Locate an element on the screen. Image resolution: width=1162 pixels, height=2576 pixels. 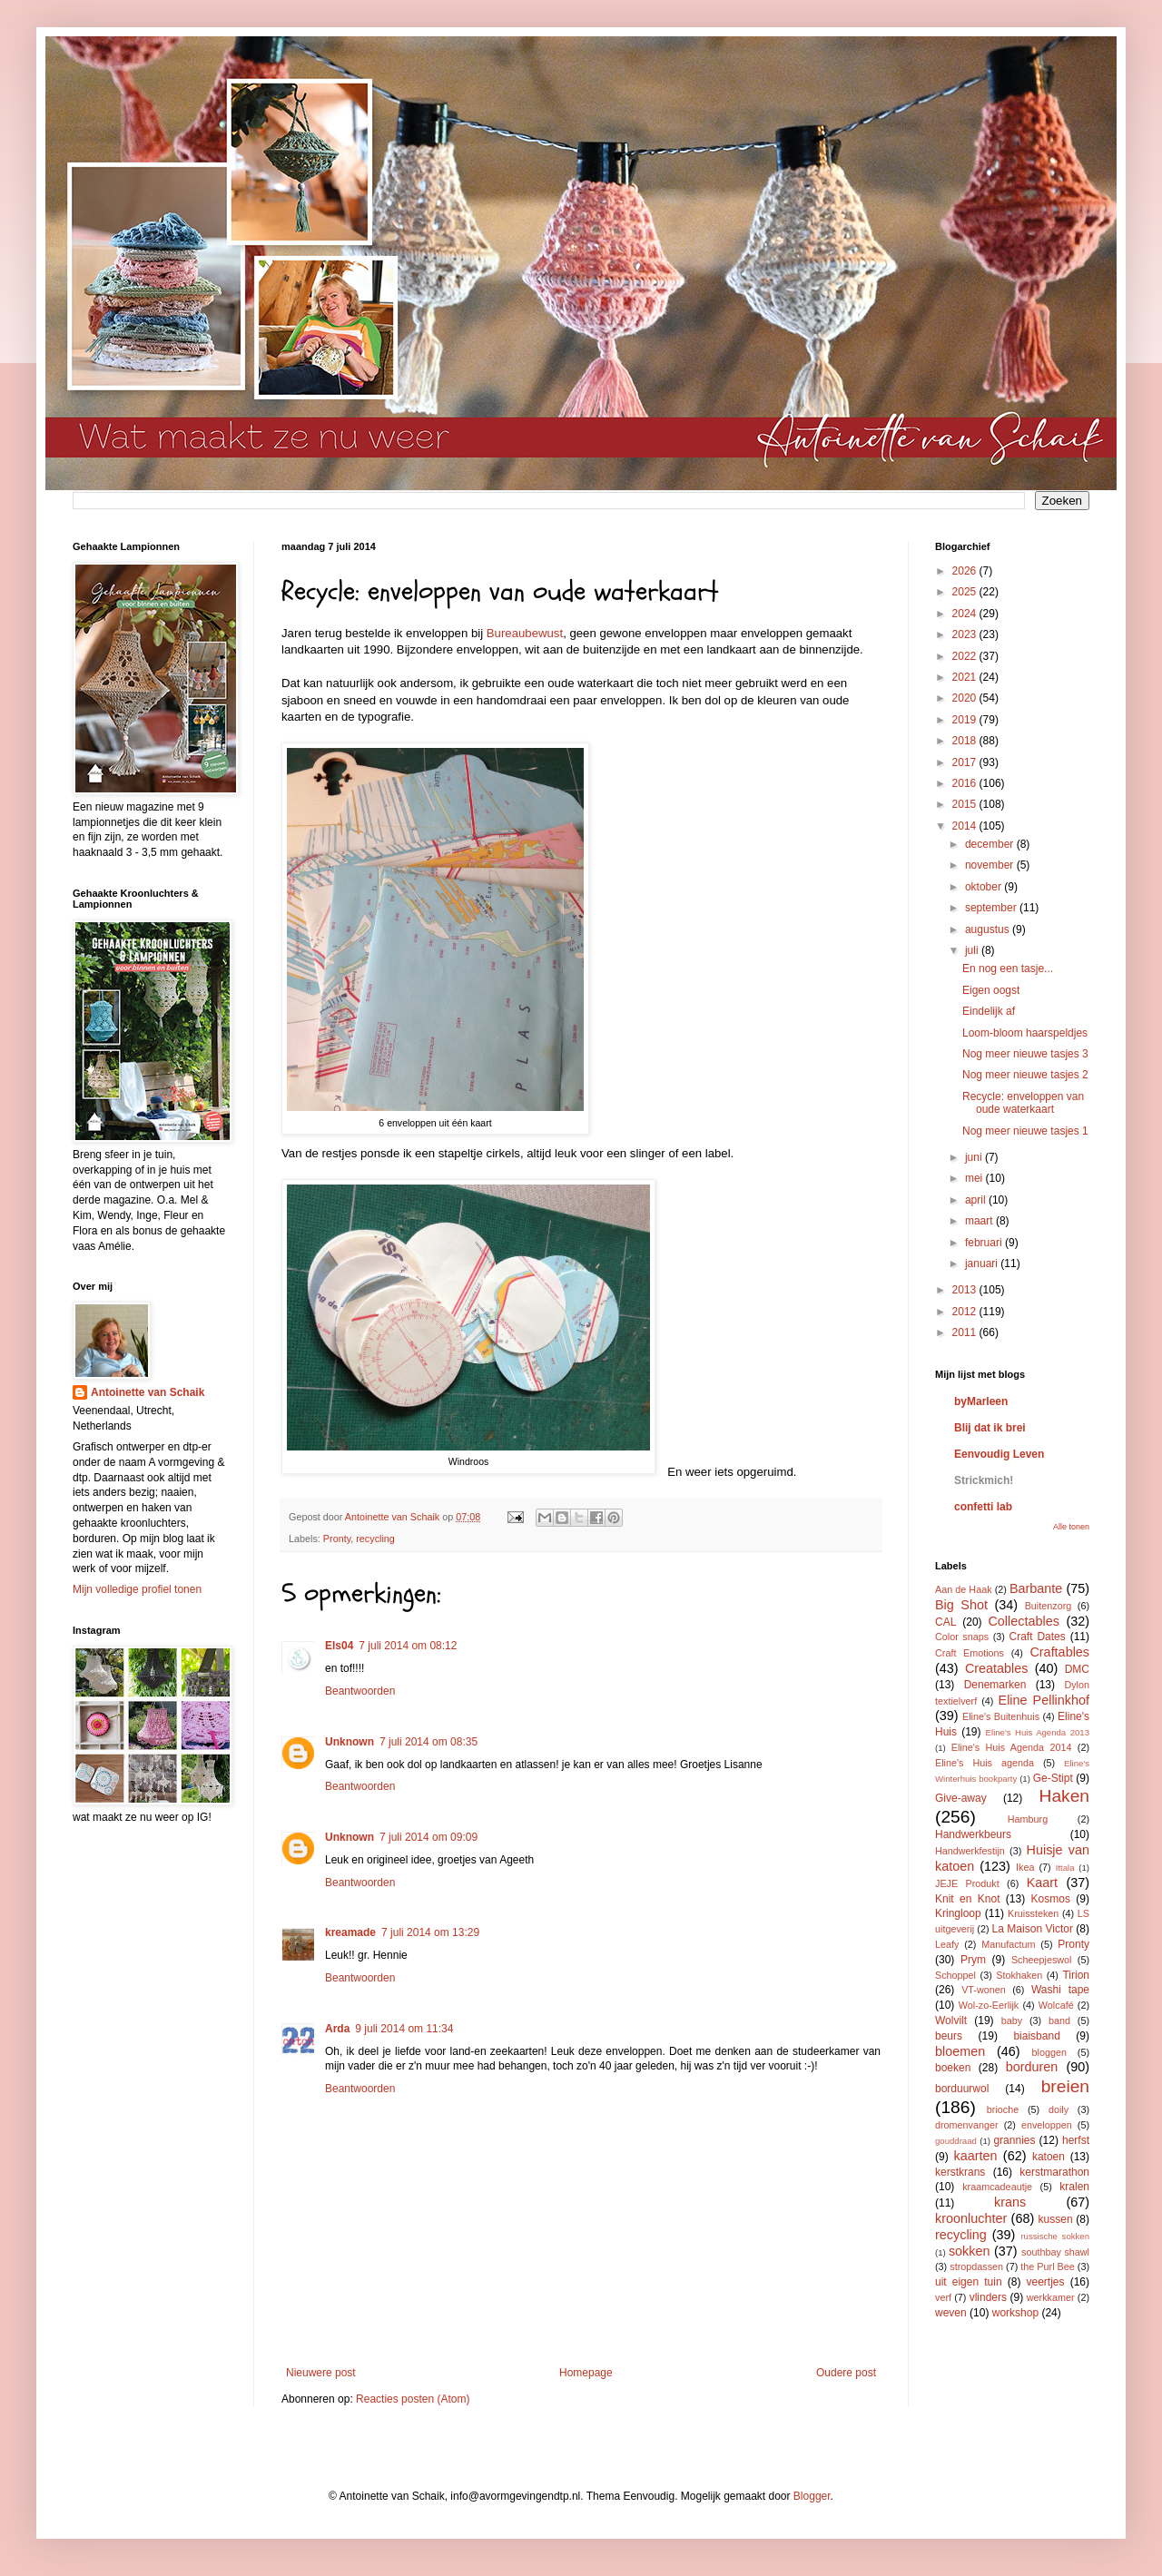
2015 is located at coordinates (966, 804).